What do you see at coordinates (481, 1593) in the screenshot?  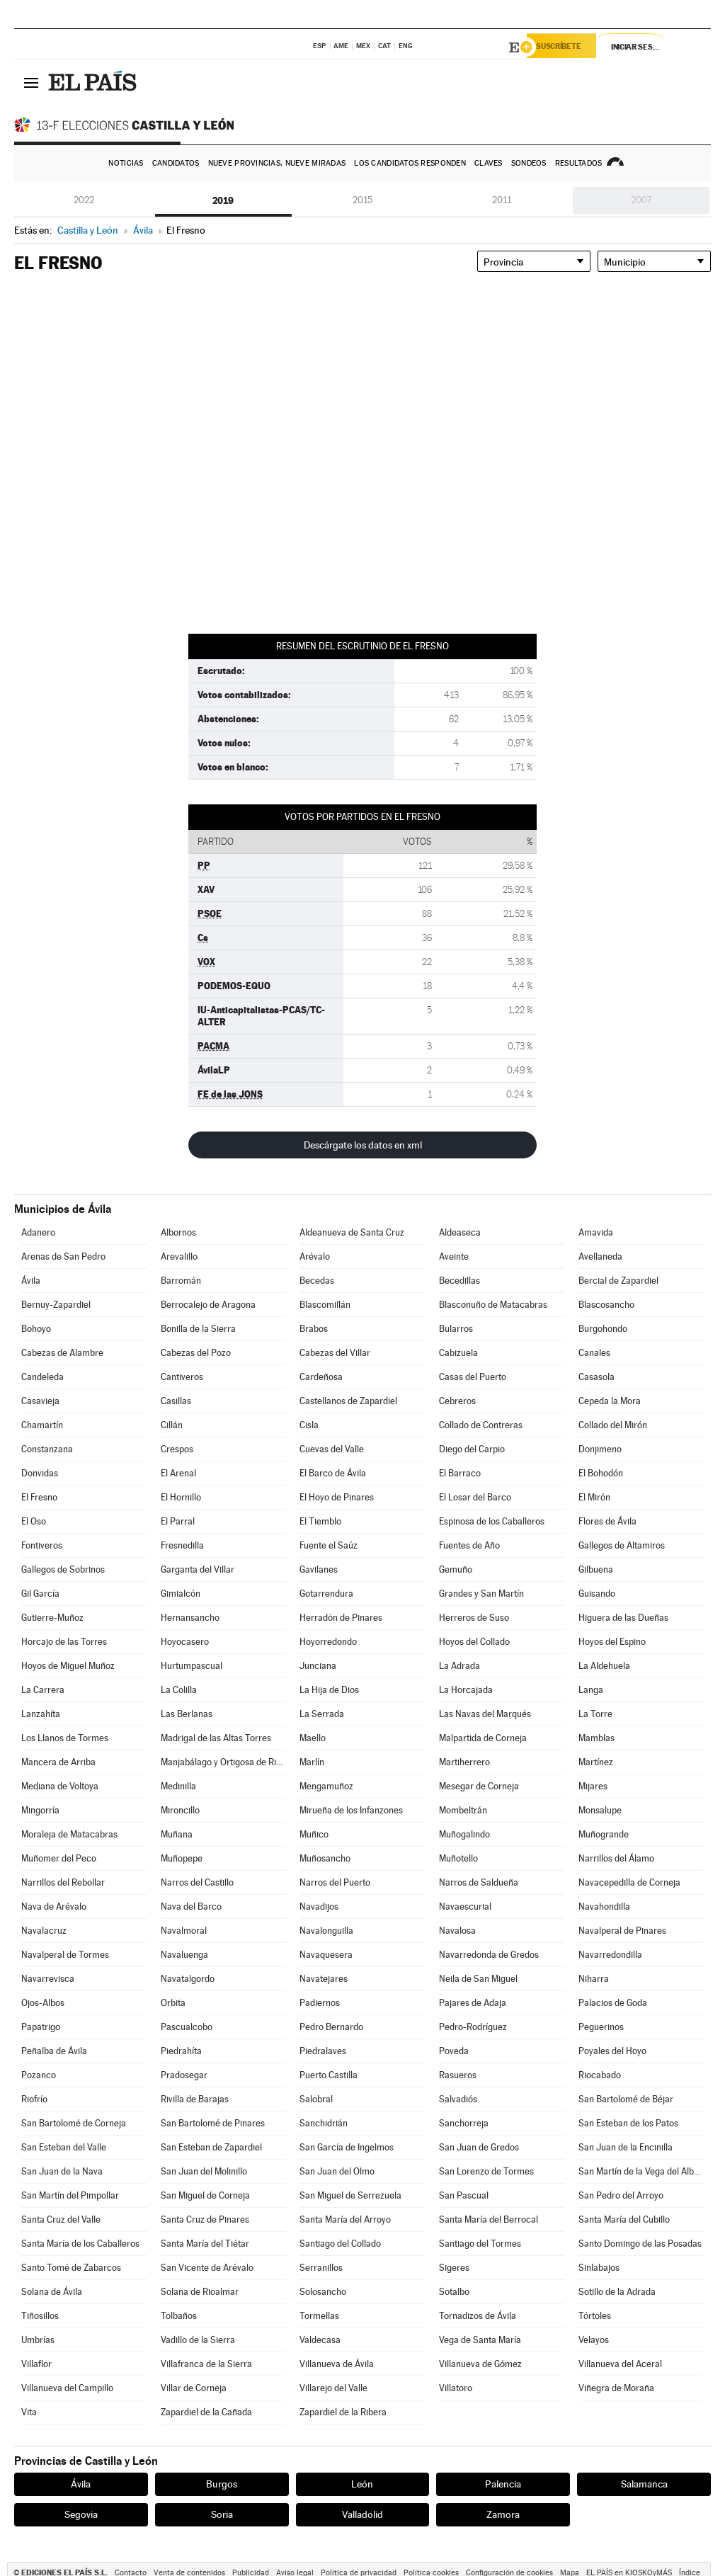 I see `Grandes y San Martín` at bounding box center [481, 1593].